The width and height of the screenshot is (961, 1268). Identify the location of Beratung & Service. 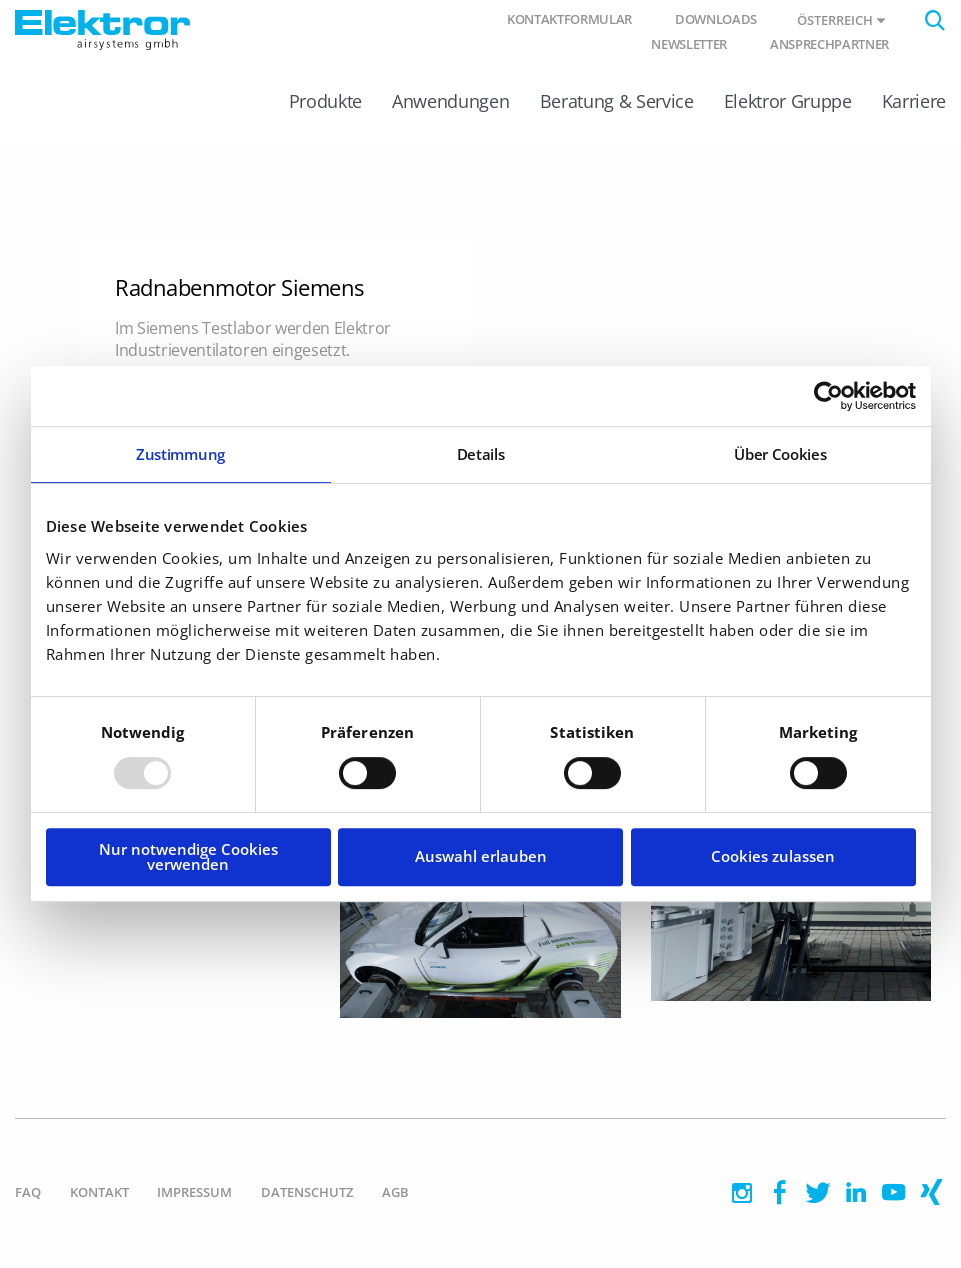
(617, 101).